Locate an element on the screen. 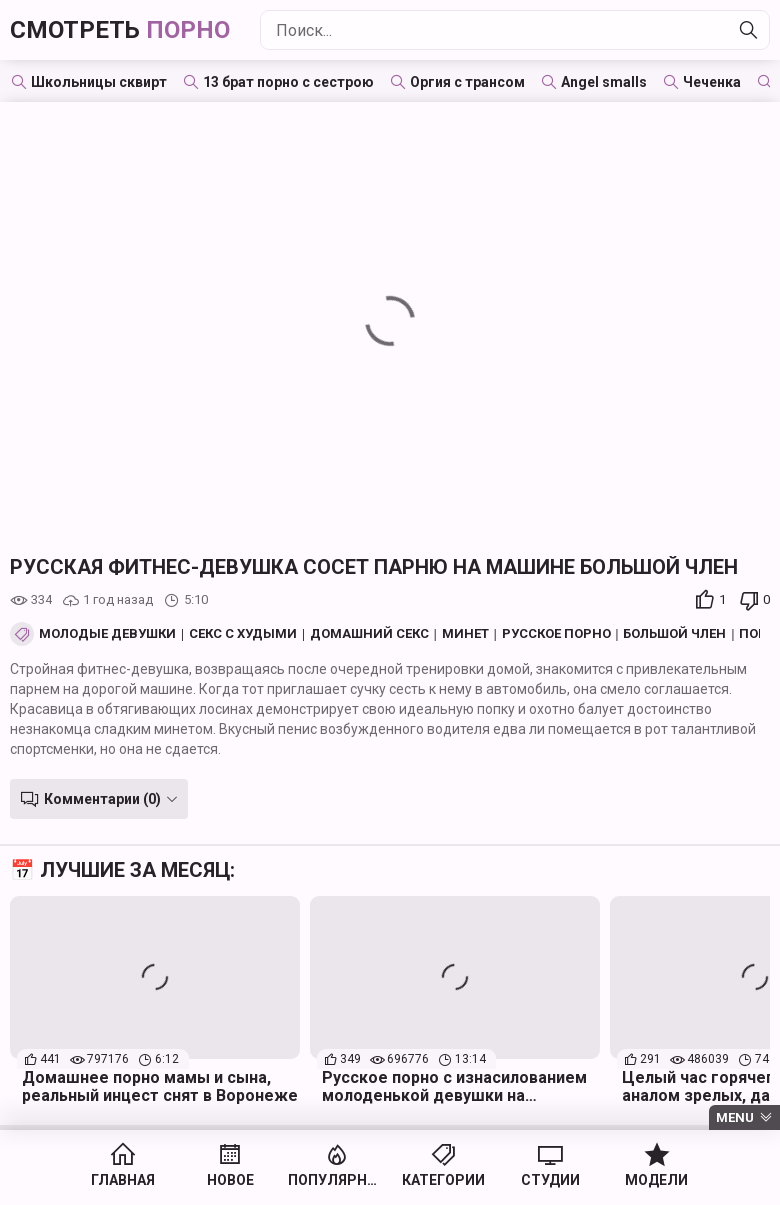  Главная is located at coordinates (123, 1180).